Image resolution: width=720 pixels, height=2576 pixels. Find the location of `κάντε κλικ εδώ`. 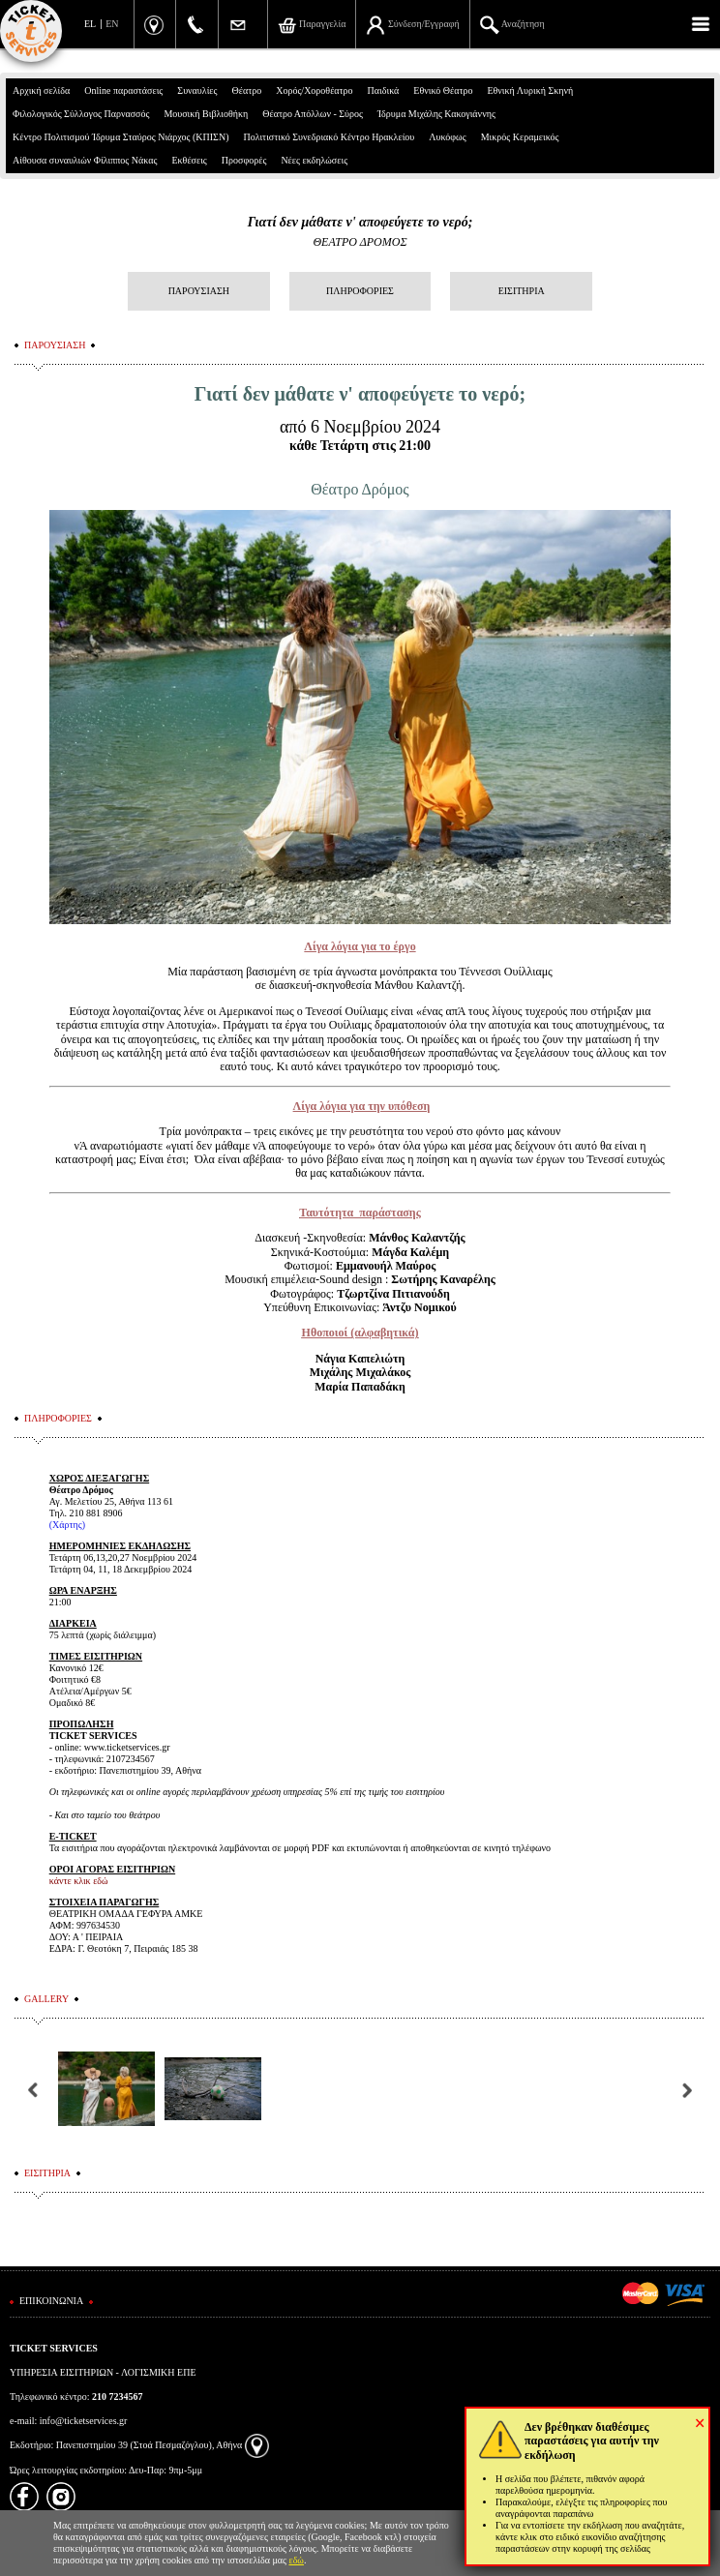

κάντε κλικ εδώ is located at coordinates (78, 1880).